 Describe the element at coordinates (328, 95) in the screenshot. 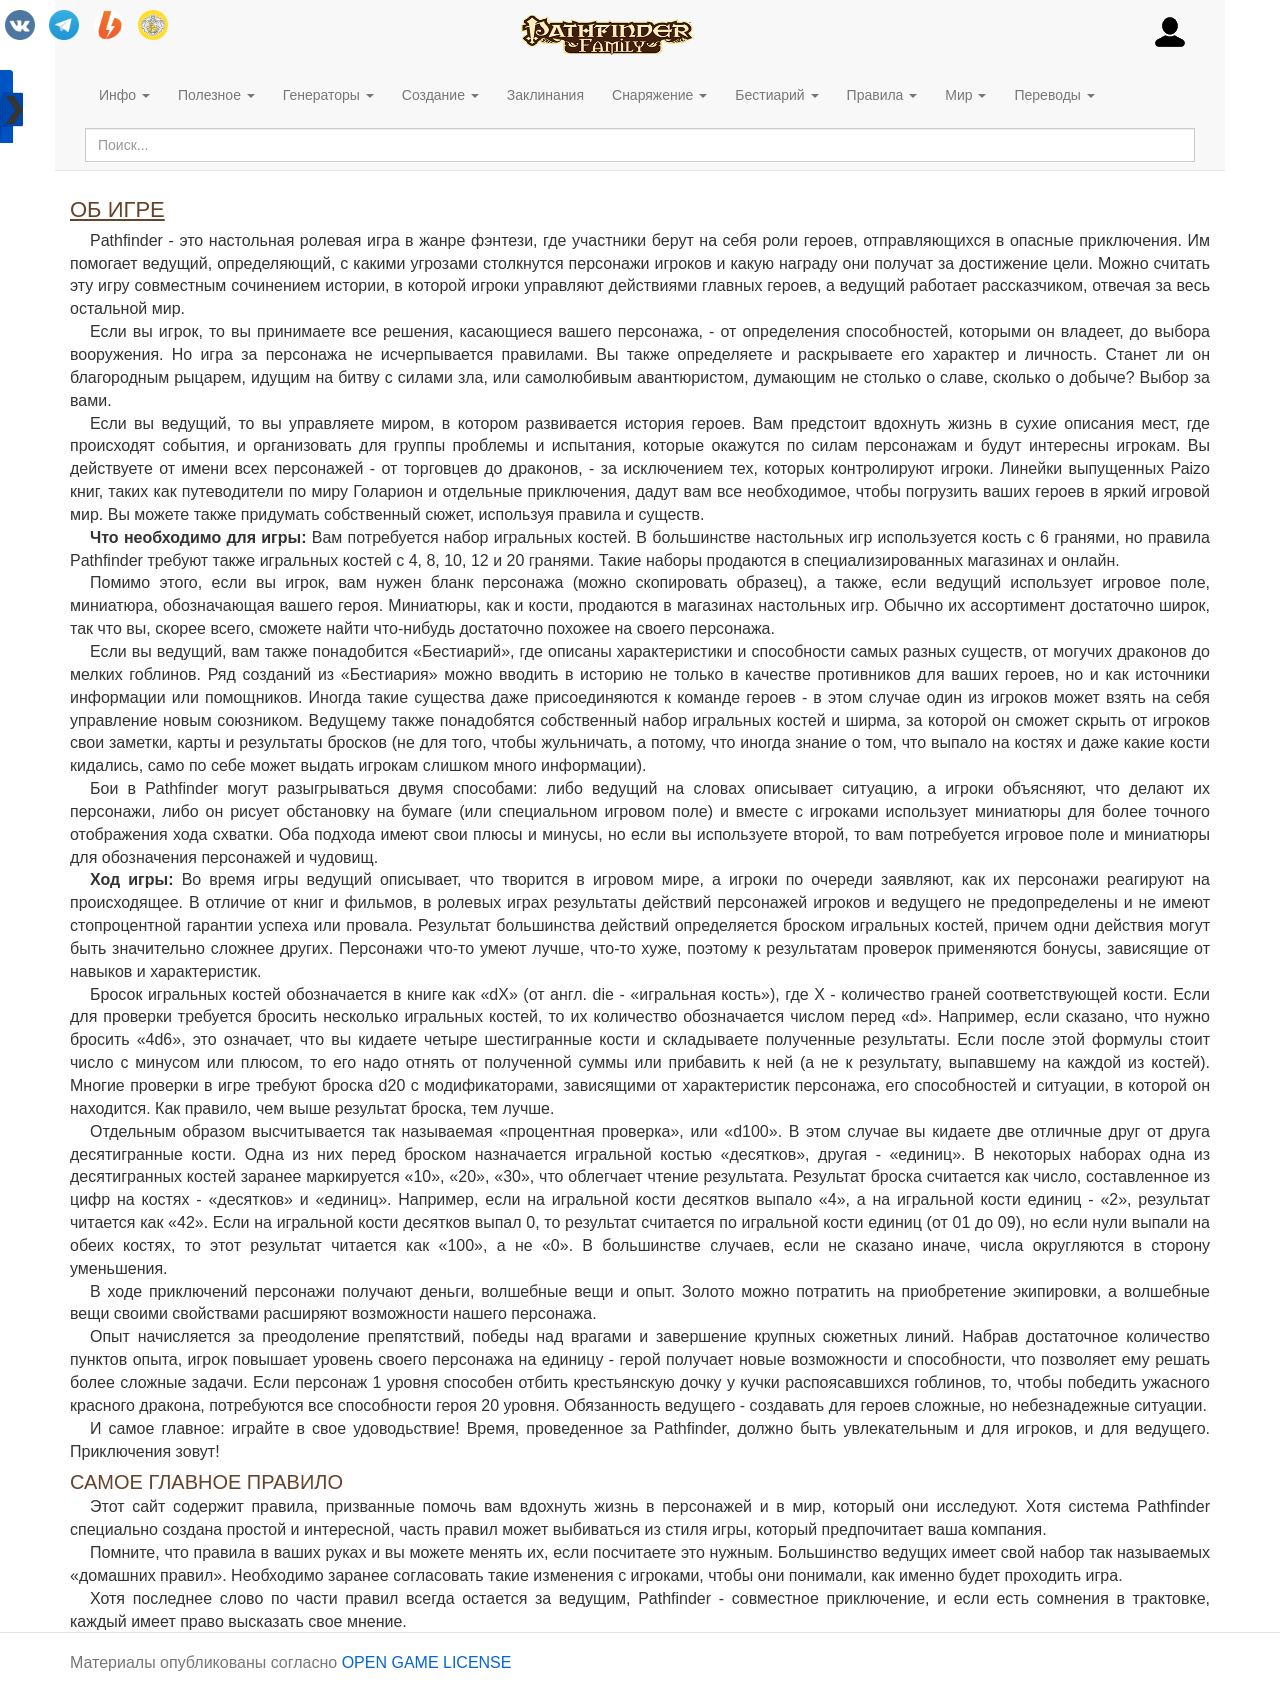

I see `Генераторы [button]` at that location.